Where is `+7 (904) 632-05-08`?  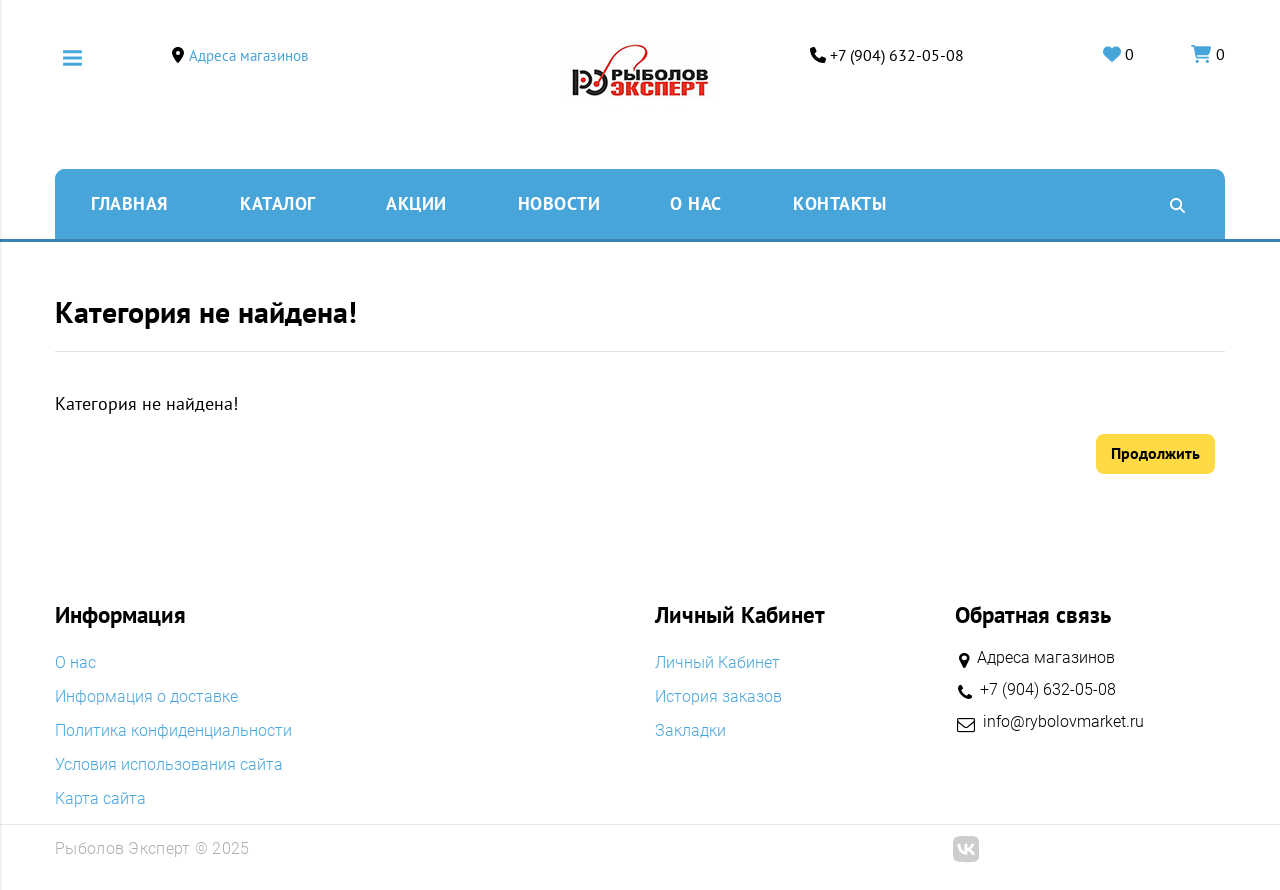
+7 (904) 632-05-08 is located at coordinates (897, 55).